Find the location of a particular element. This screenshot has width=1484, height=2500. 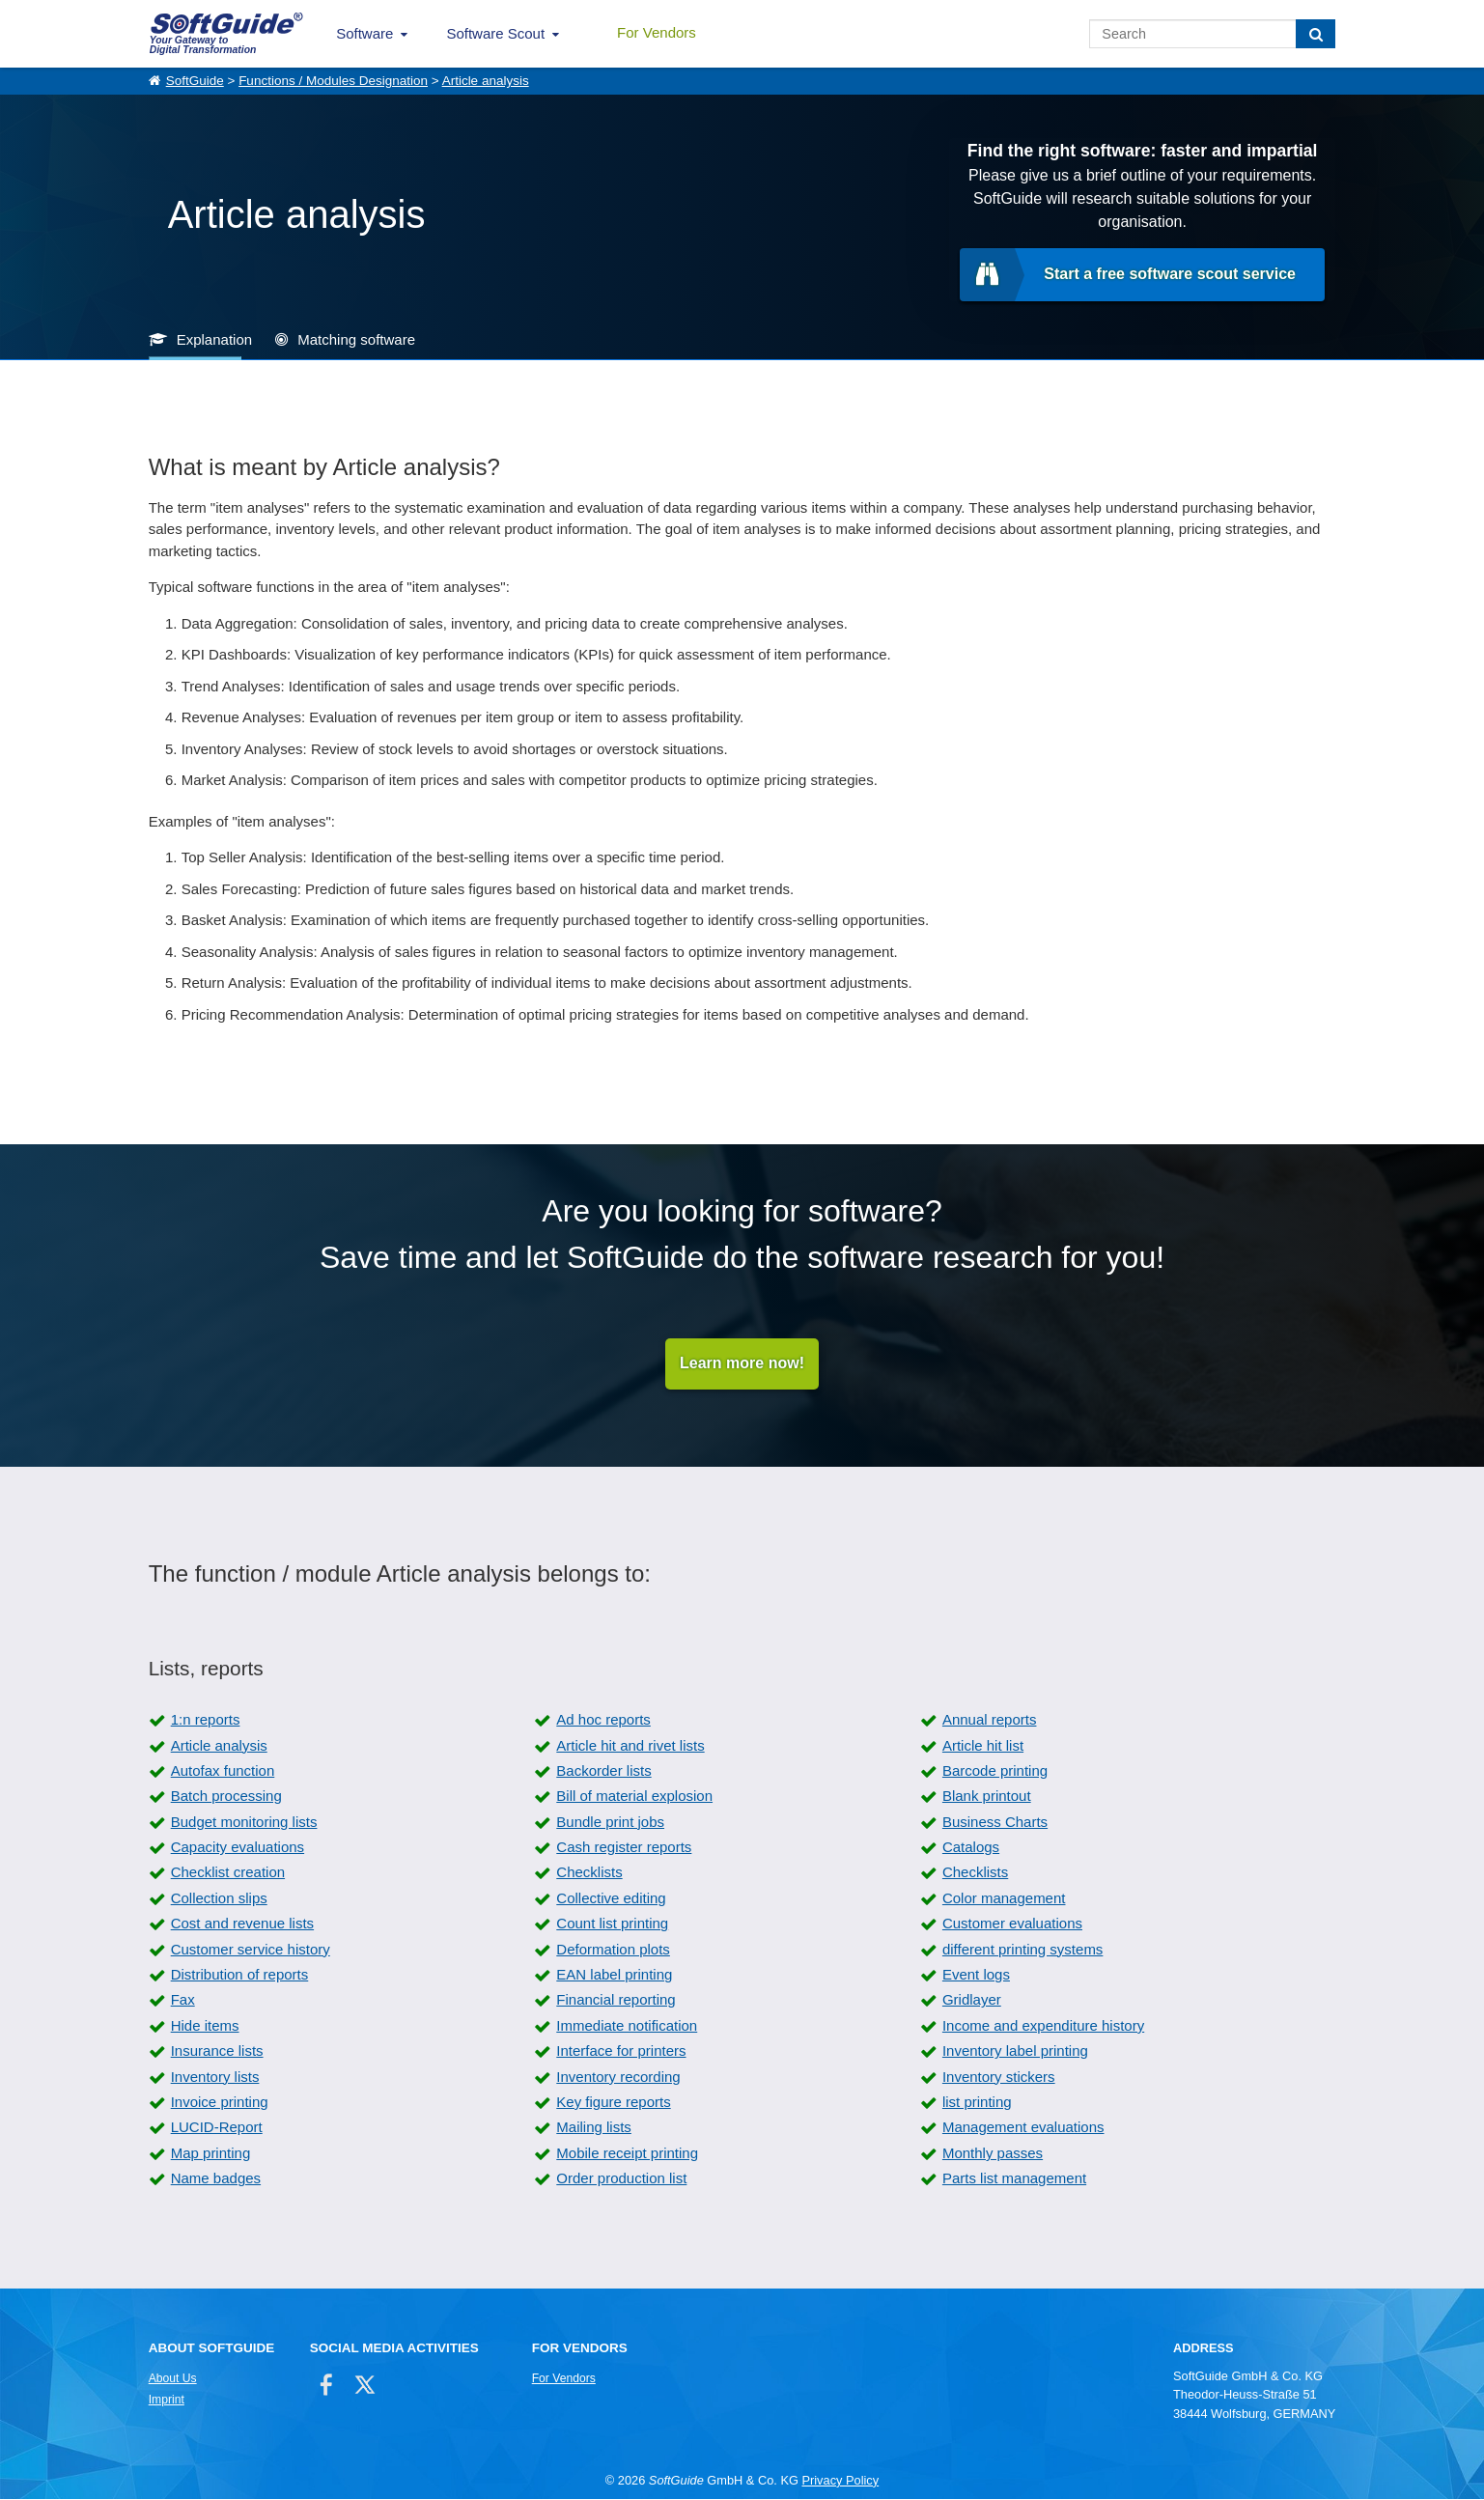

Inventory label printing is located at coordinates (1015, 2051).